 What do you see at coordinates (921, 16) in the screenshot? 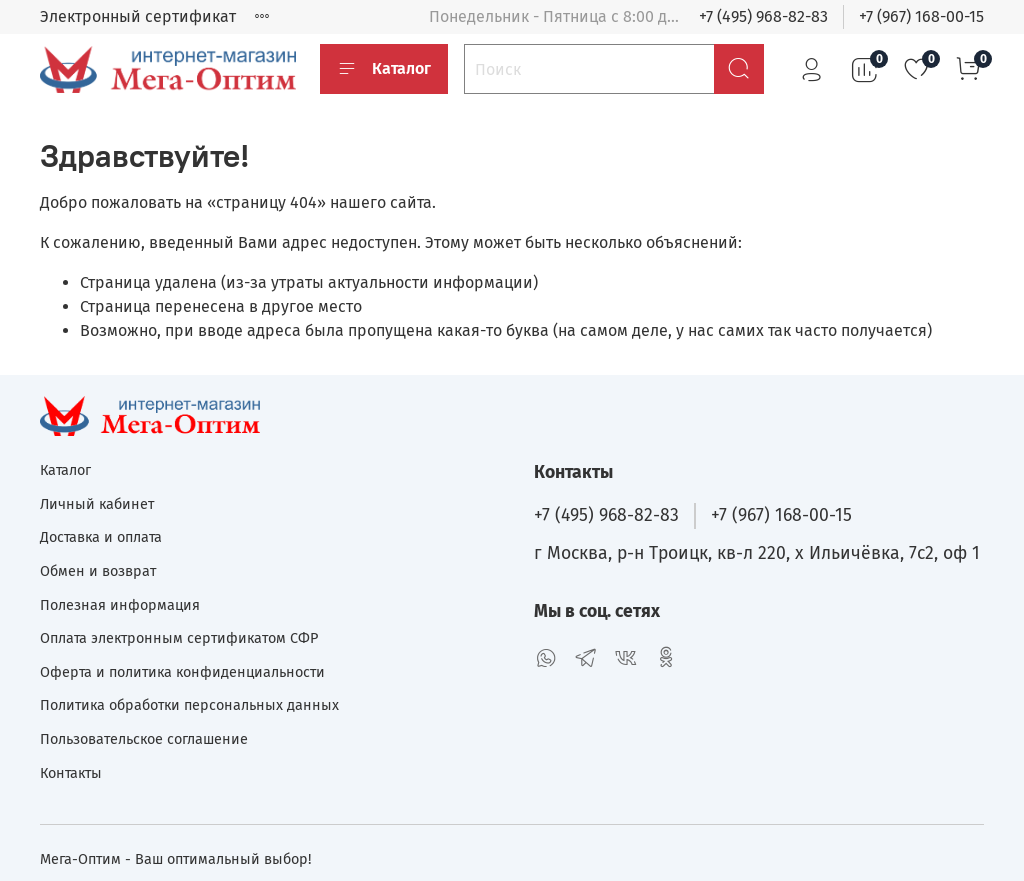
I see `+7 (967) 168-00-15` at bounding box center [921, 16].